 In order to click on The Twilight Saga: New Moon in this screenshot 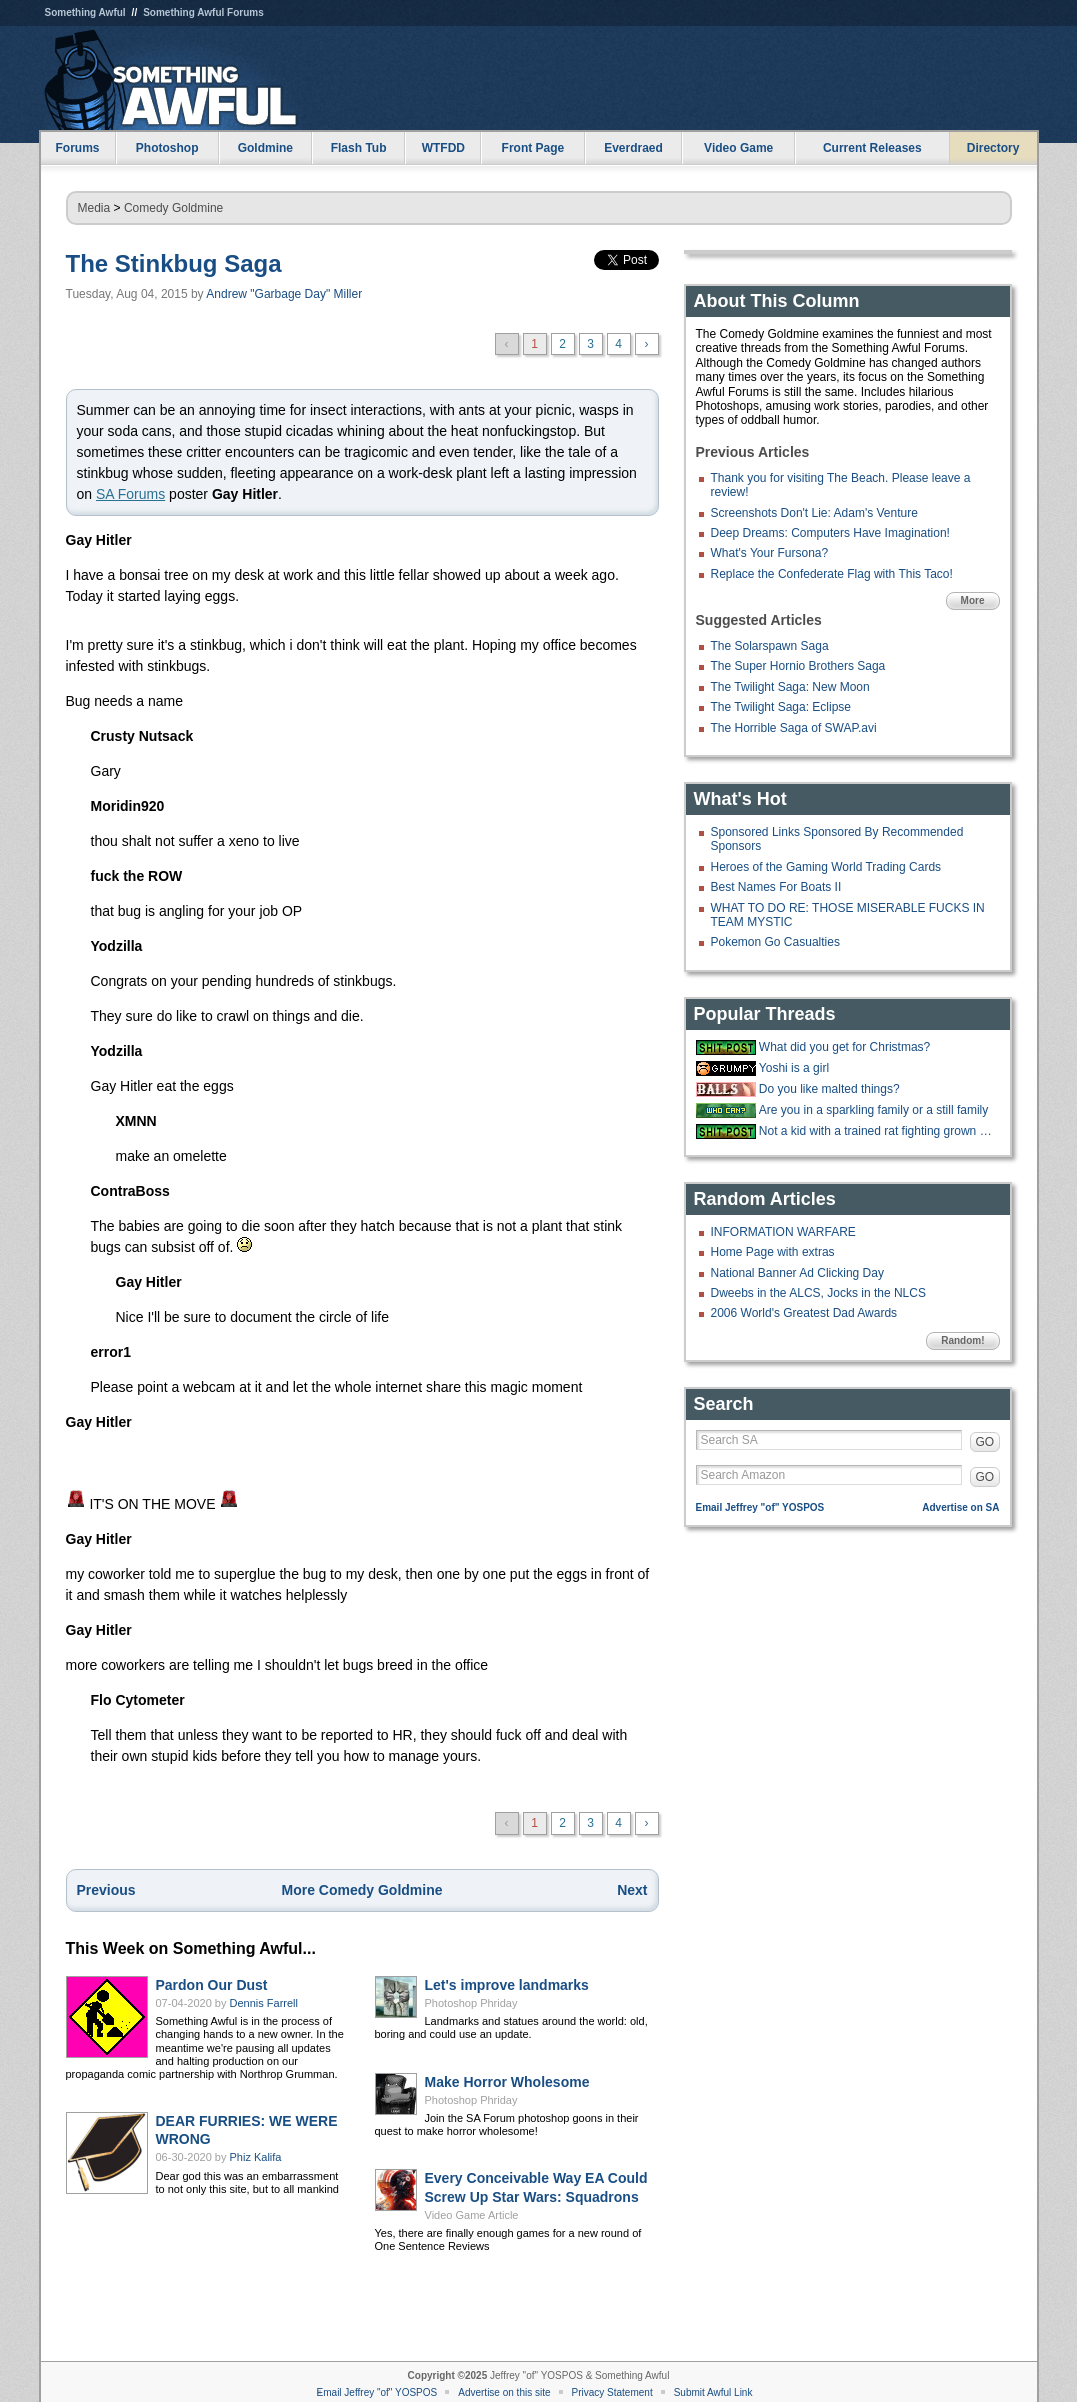, I will do `click(790, 687)`.